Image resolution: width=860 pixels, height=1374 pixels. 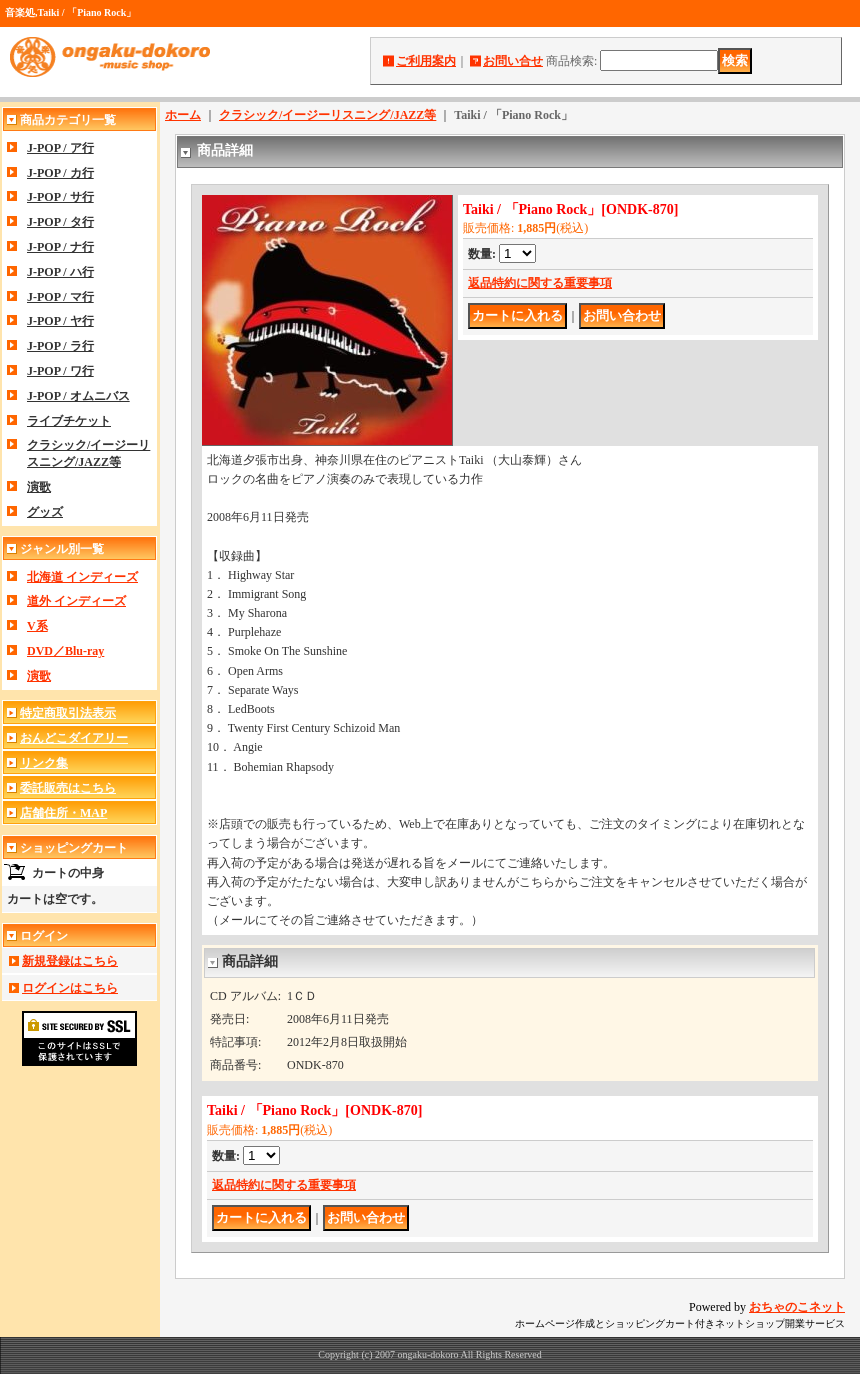 I want to click on J-POP / タ行, so click(x=60, y=222).